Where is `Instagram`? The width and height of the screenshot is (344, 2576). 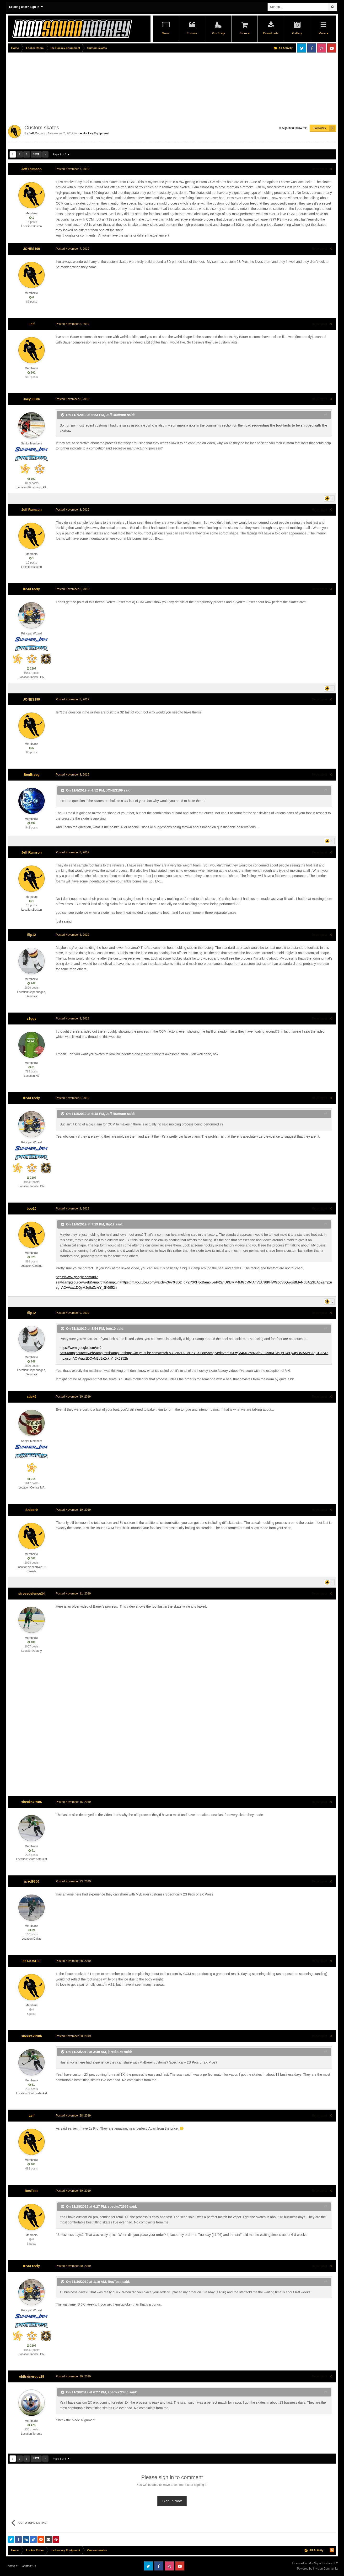
Instagram is located at coordinates (321, 48).